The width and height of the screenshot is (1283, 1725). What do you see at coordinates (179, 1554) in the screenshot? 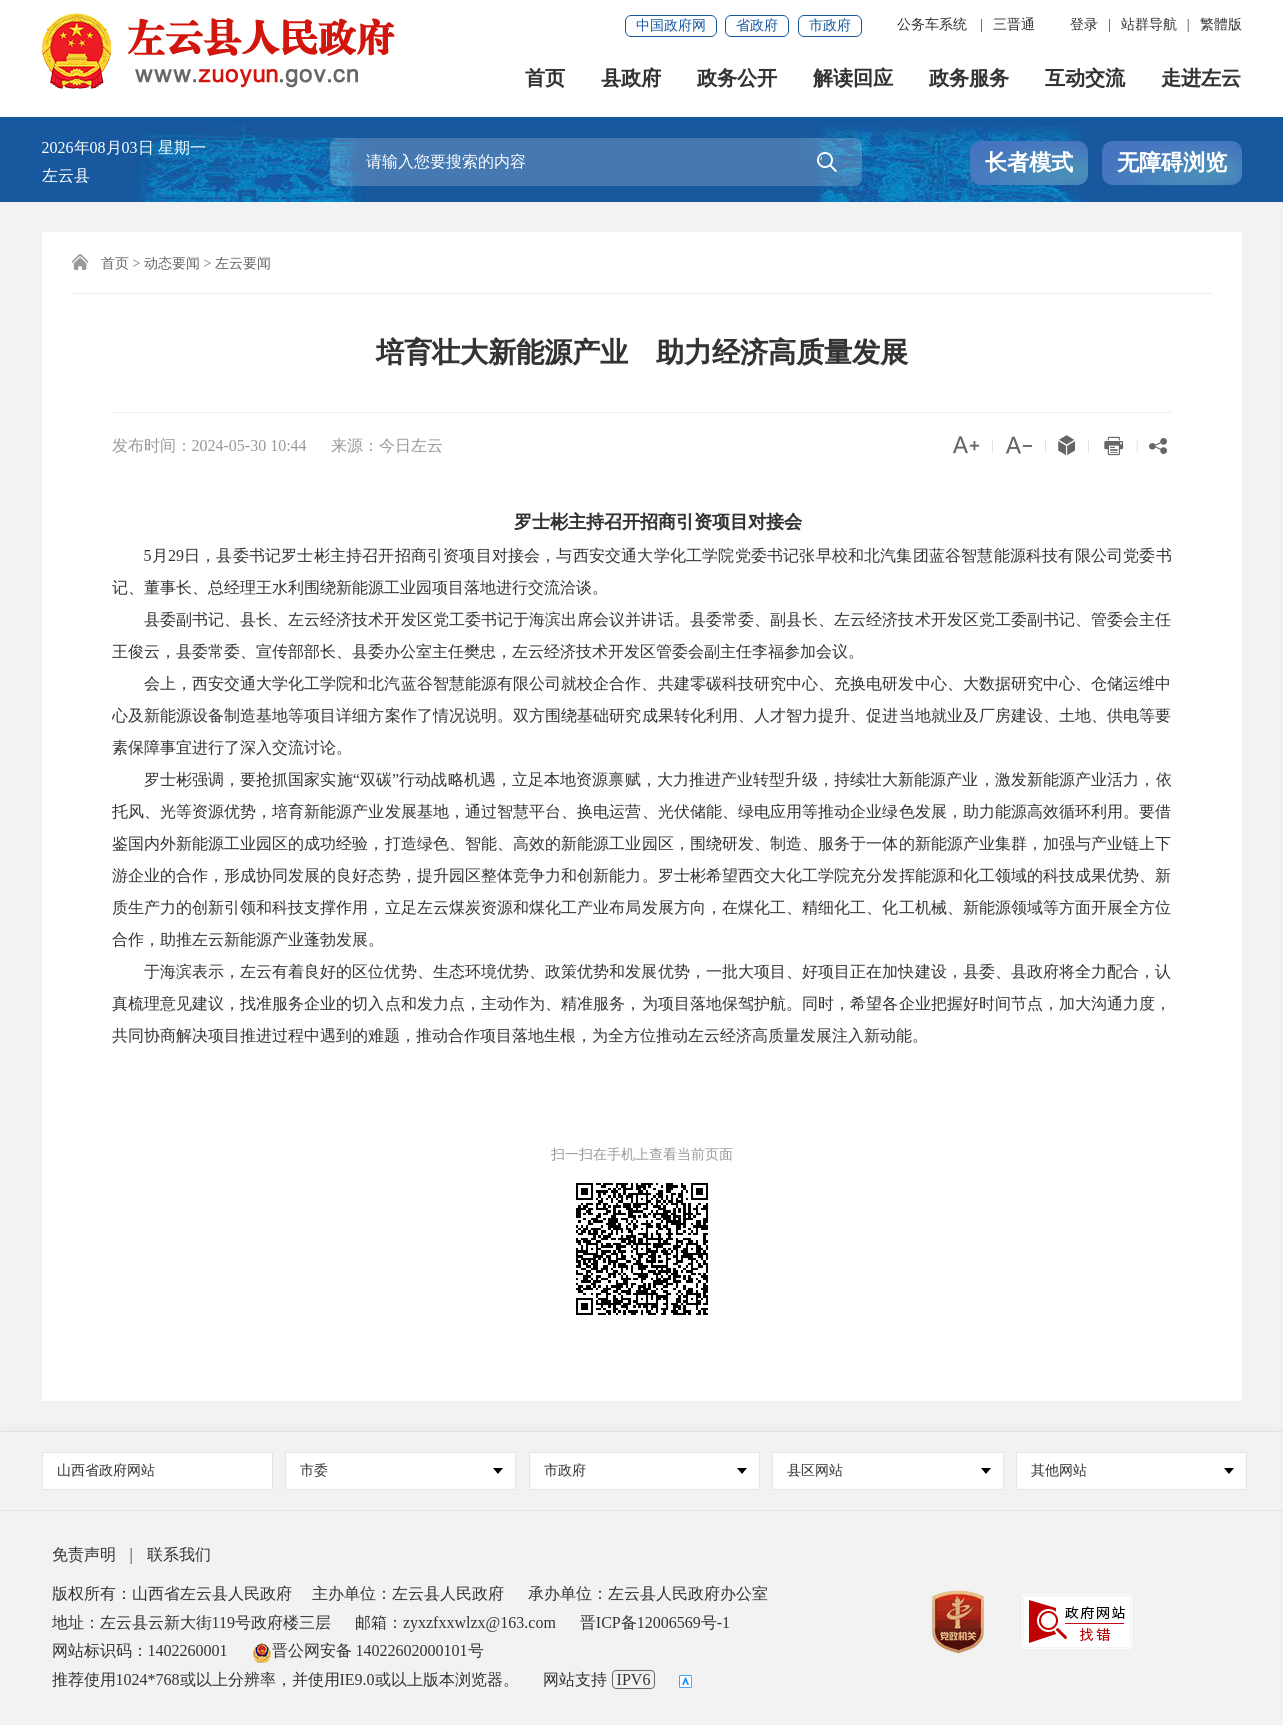
I see `联系我们` at bounding box center [179, 1554].